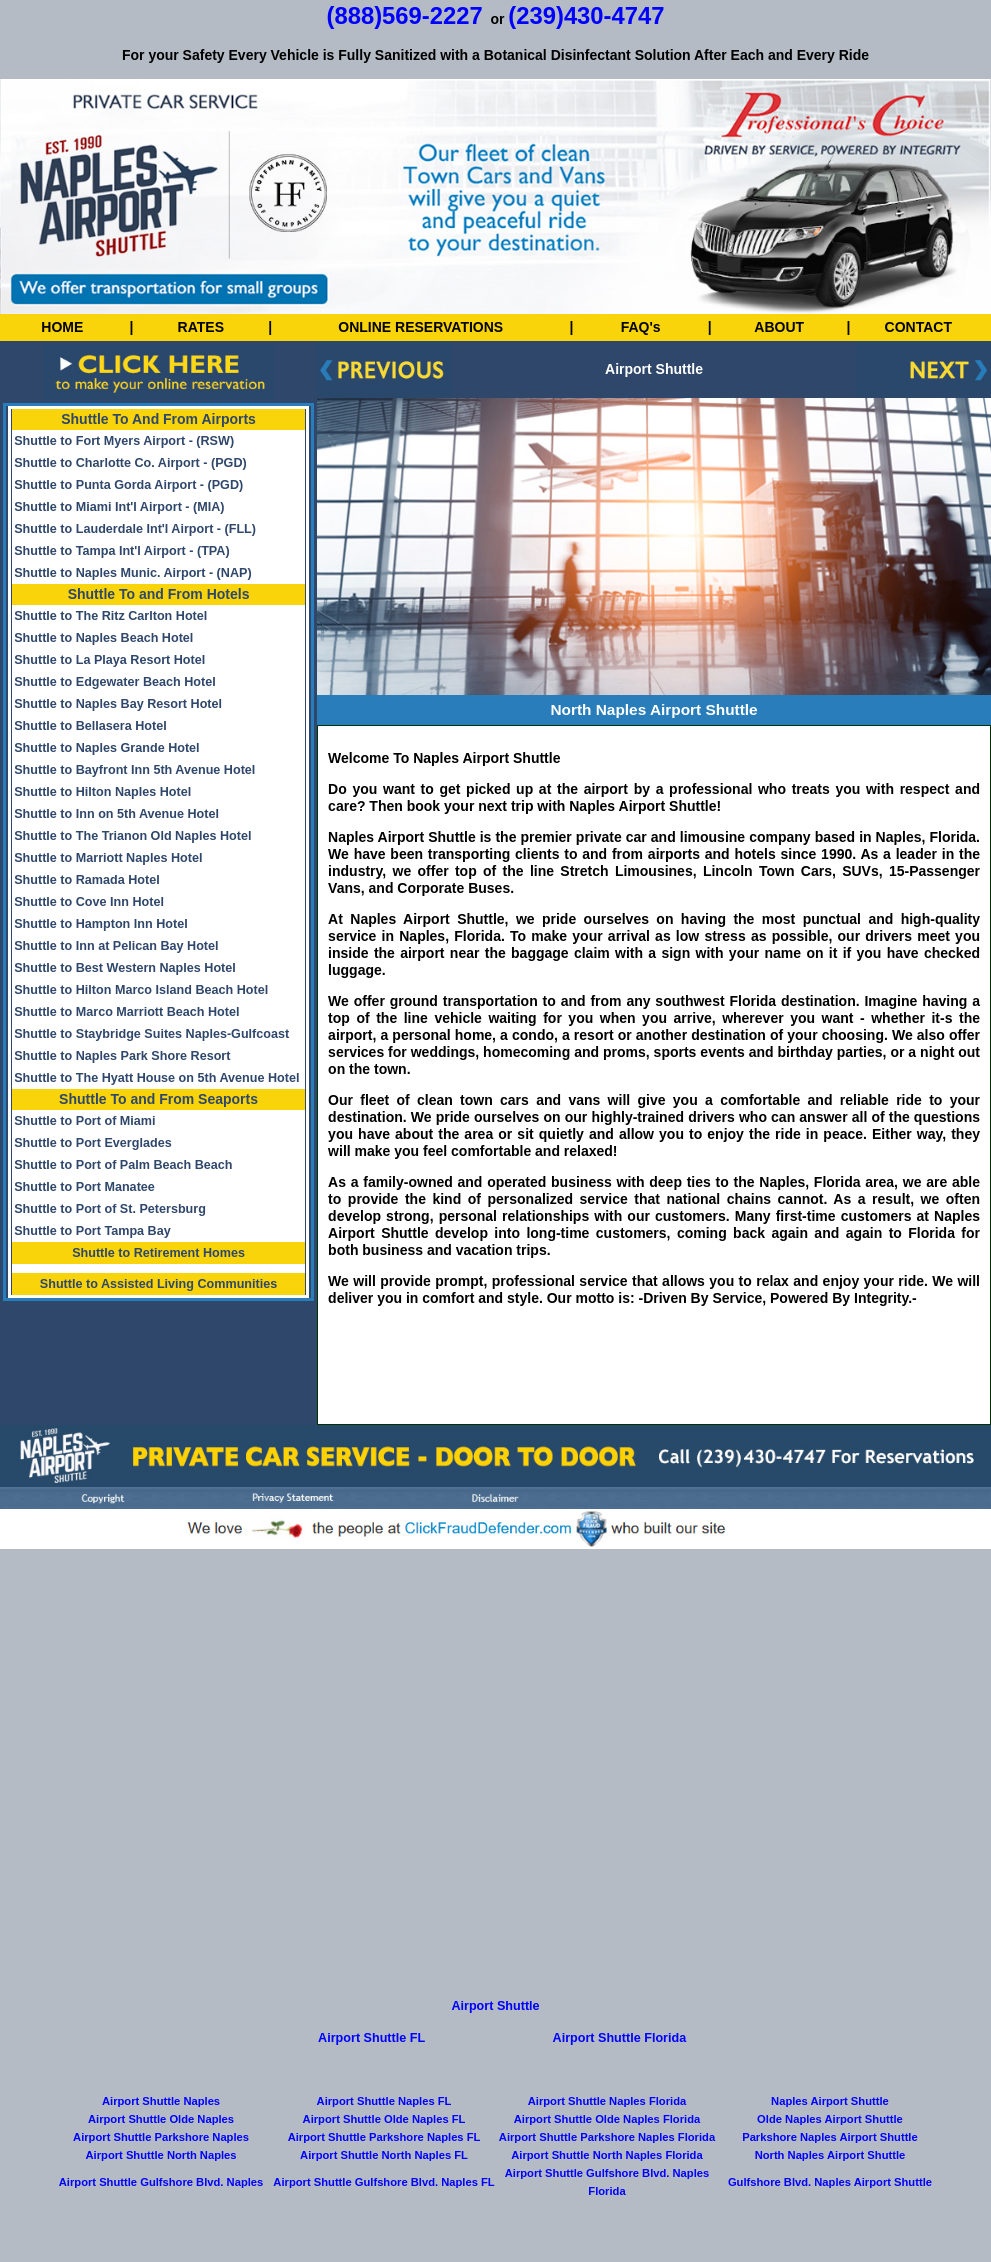 The width and height of the screenshot is (991, 2262). I want to click on Airport Shuttle Olde Naples FL, so click(384, 2119).